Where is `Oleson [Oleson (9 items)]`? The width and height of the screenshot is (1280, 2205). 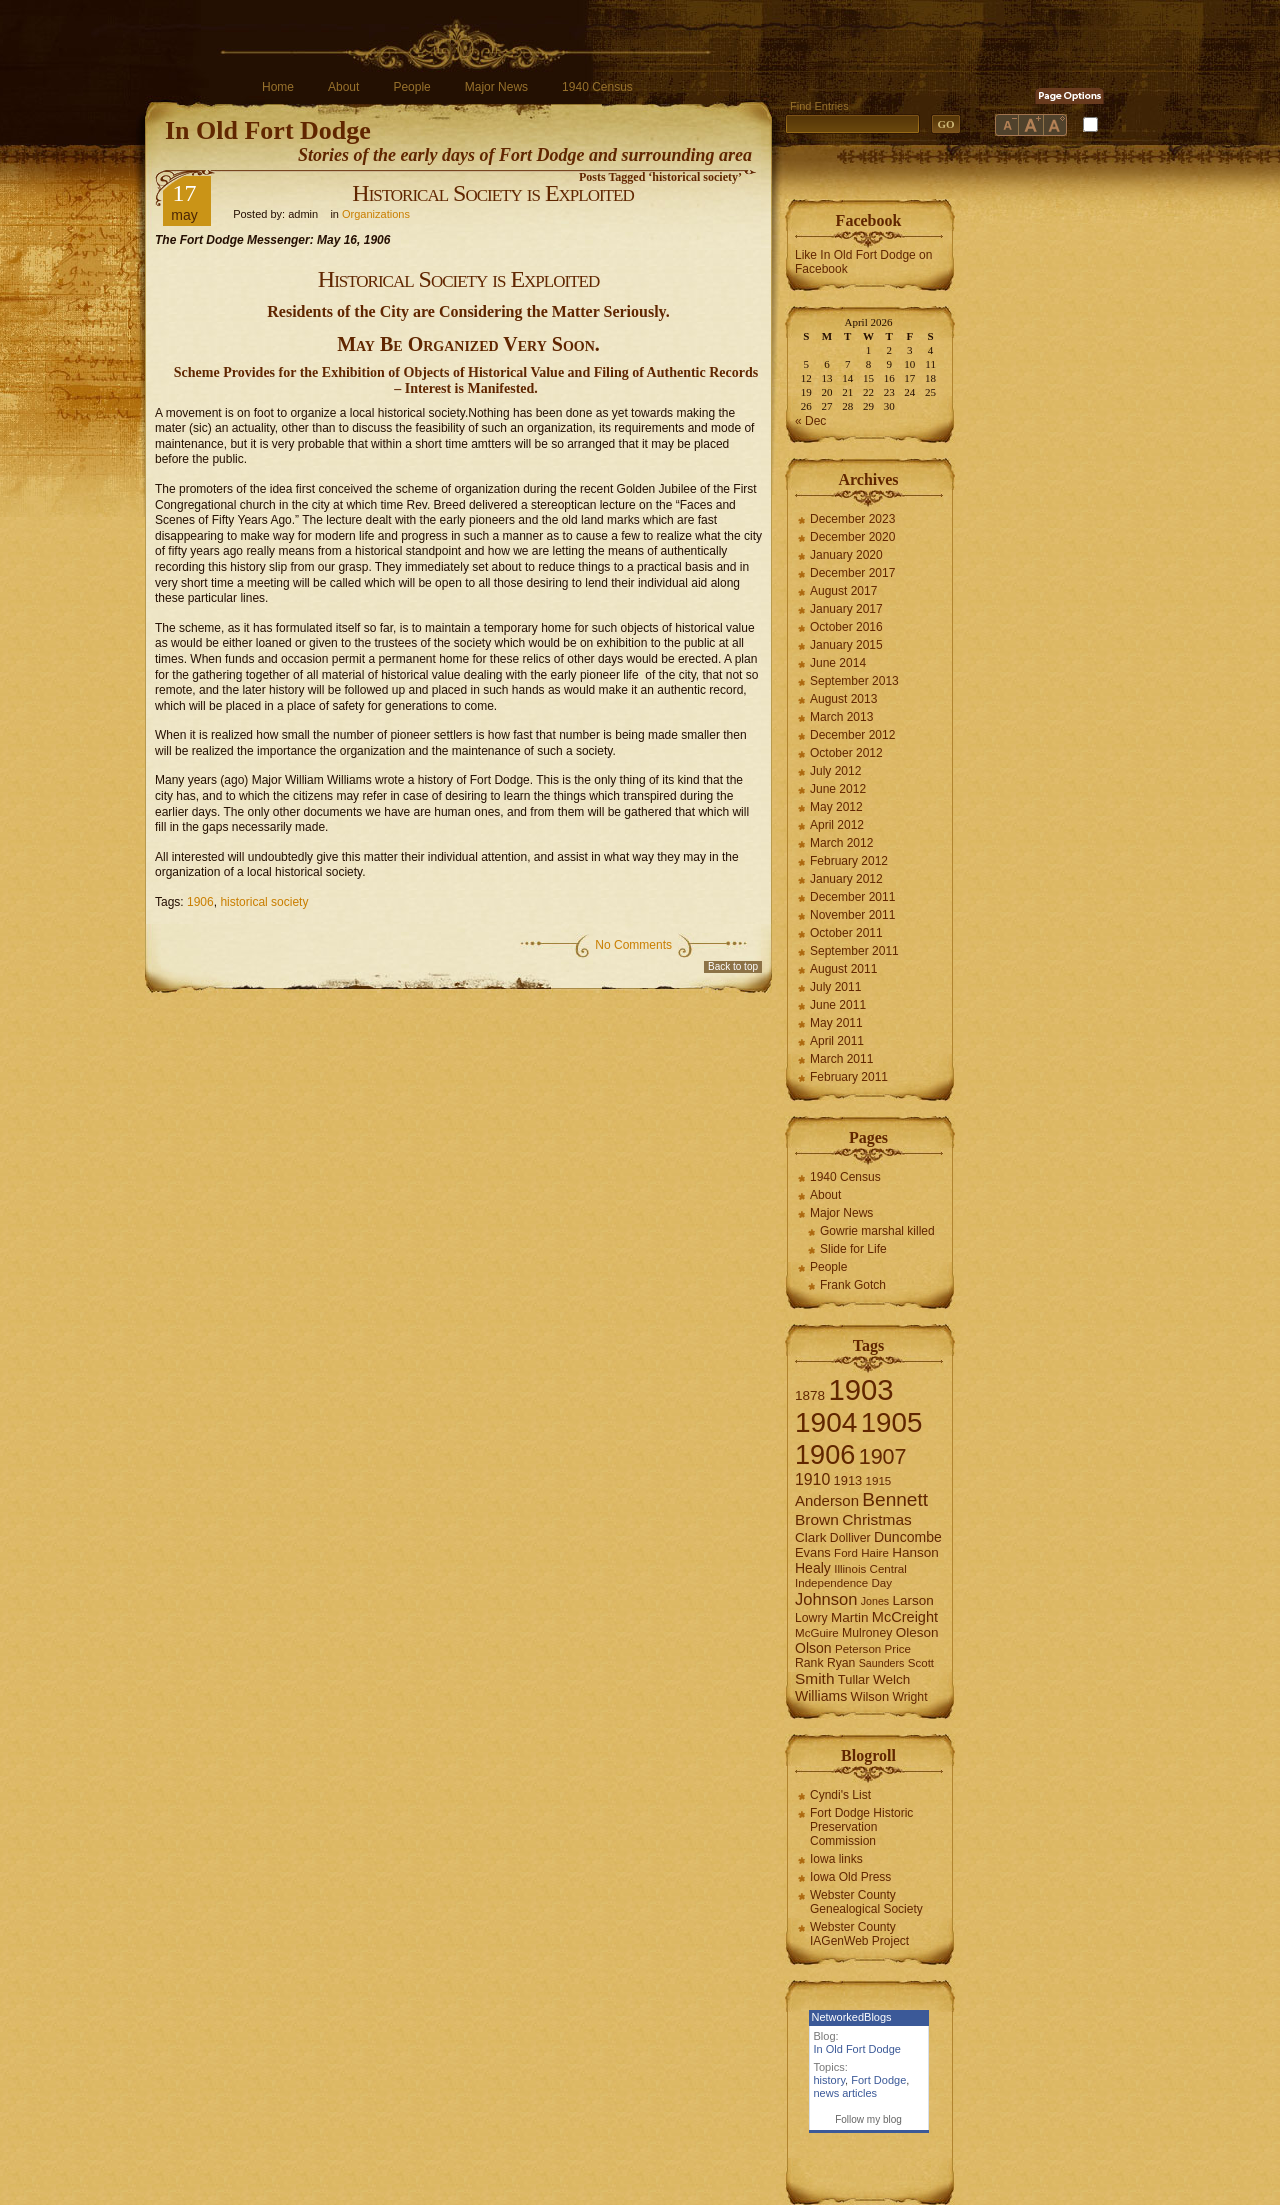 Oleson [Oleson (9 items)] is located at coordinates (917, 1632).